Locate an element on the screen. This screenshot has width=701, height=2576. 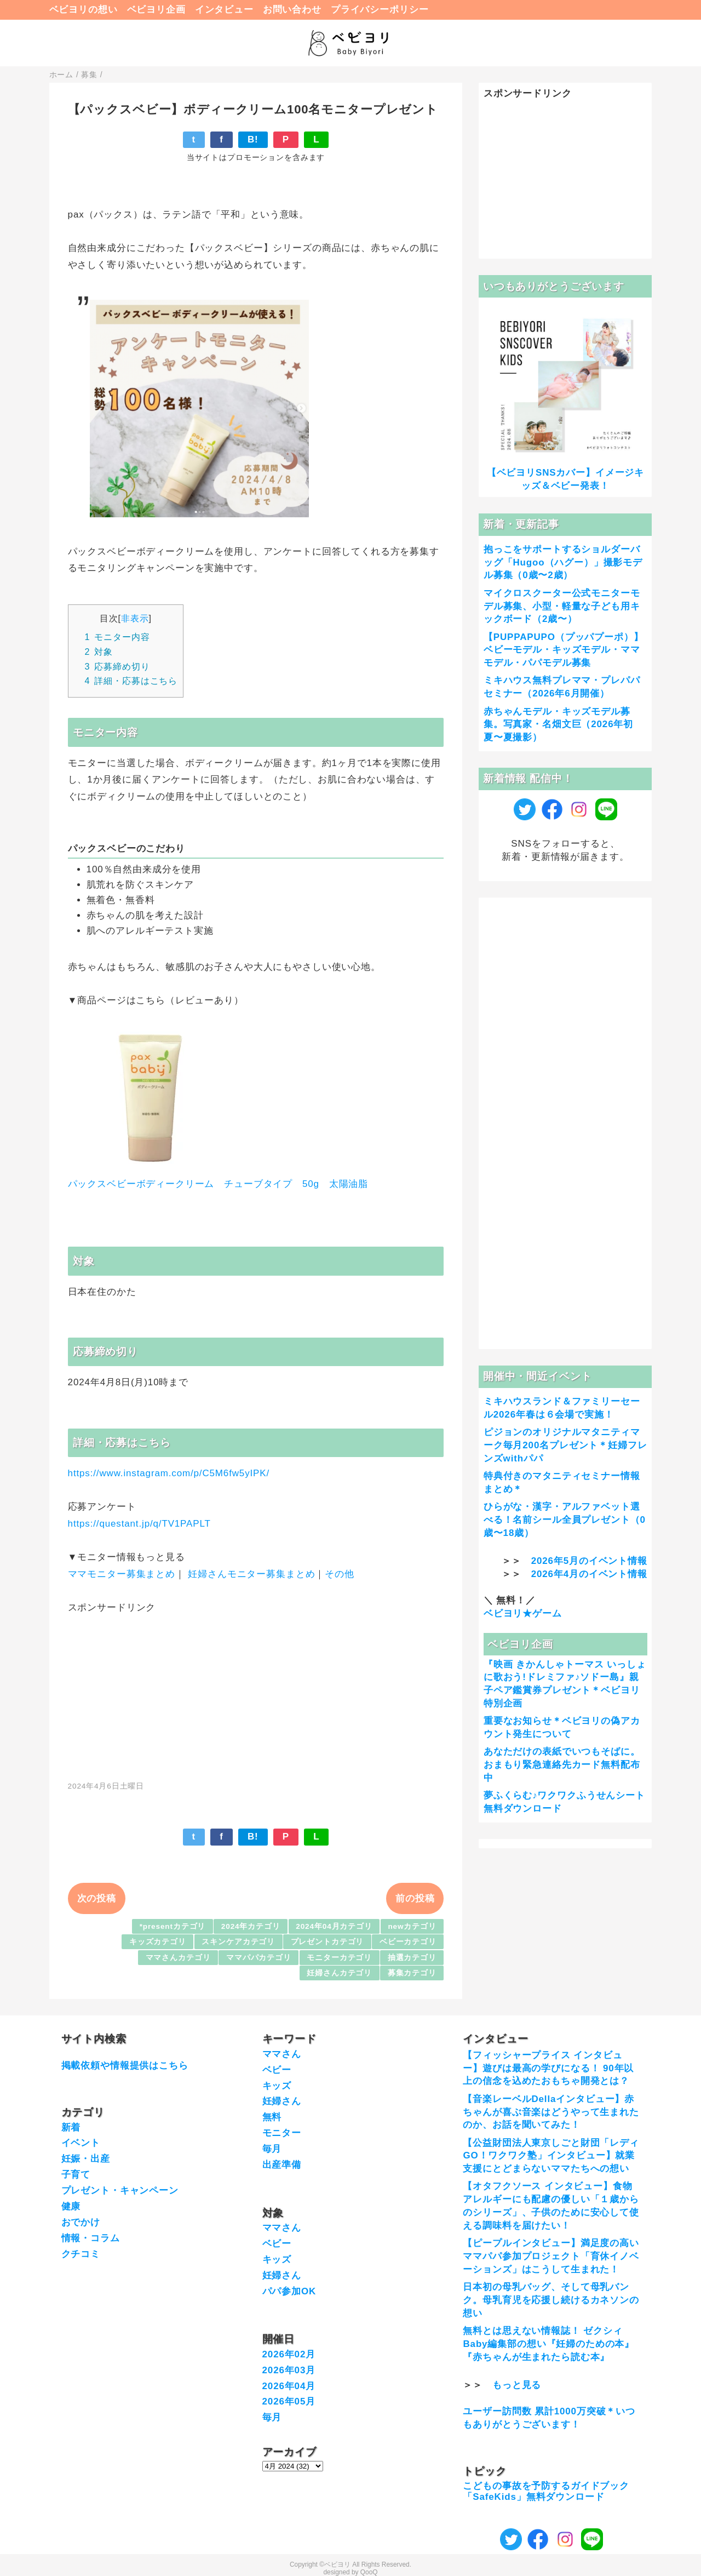
ベビーカテゴリ is located at coordinates (408, 1942).